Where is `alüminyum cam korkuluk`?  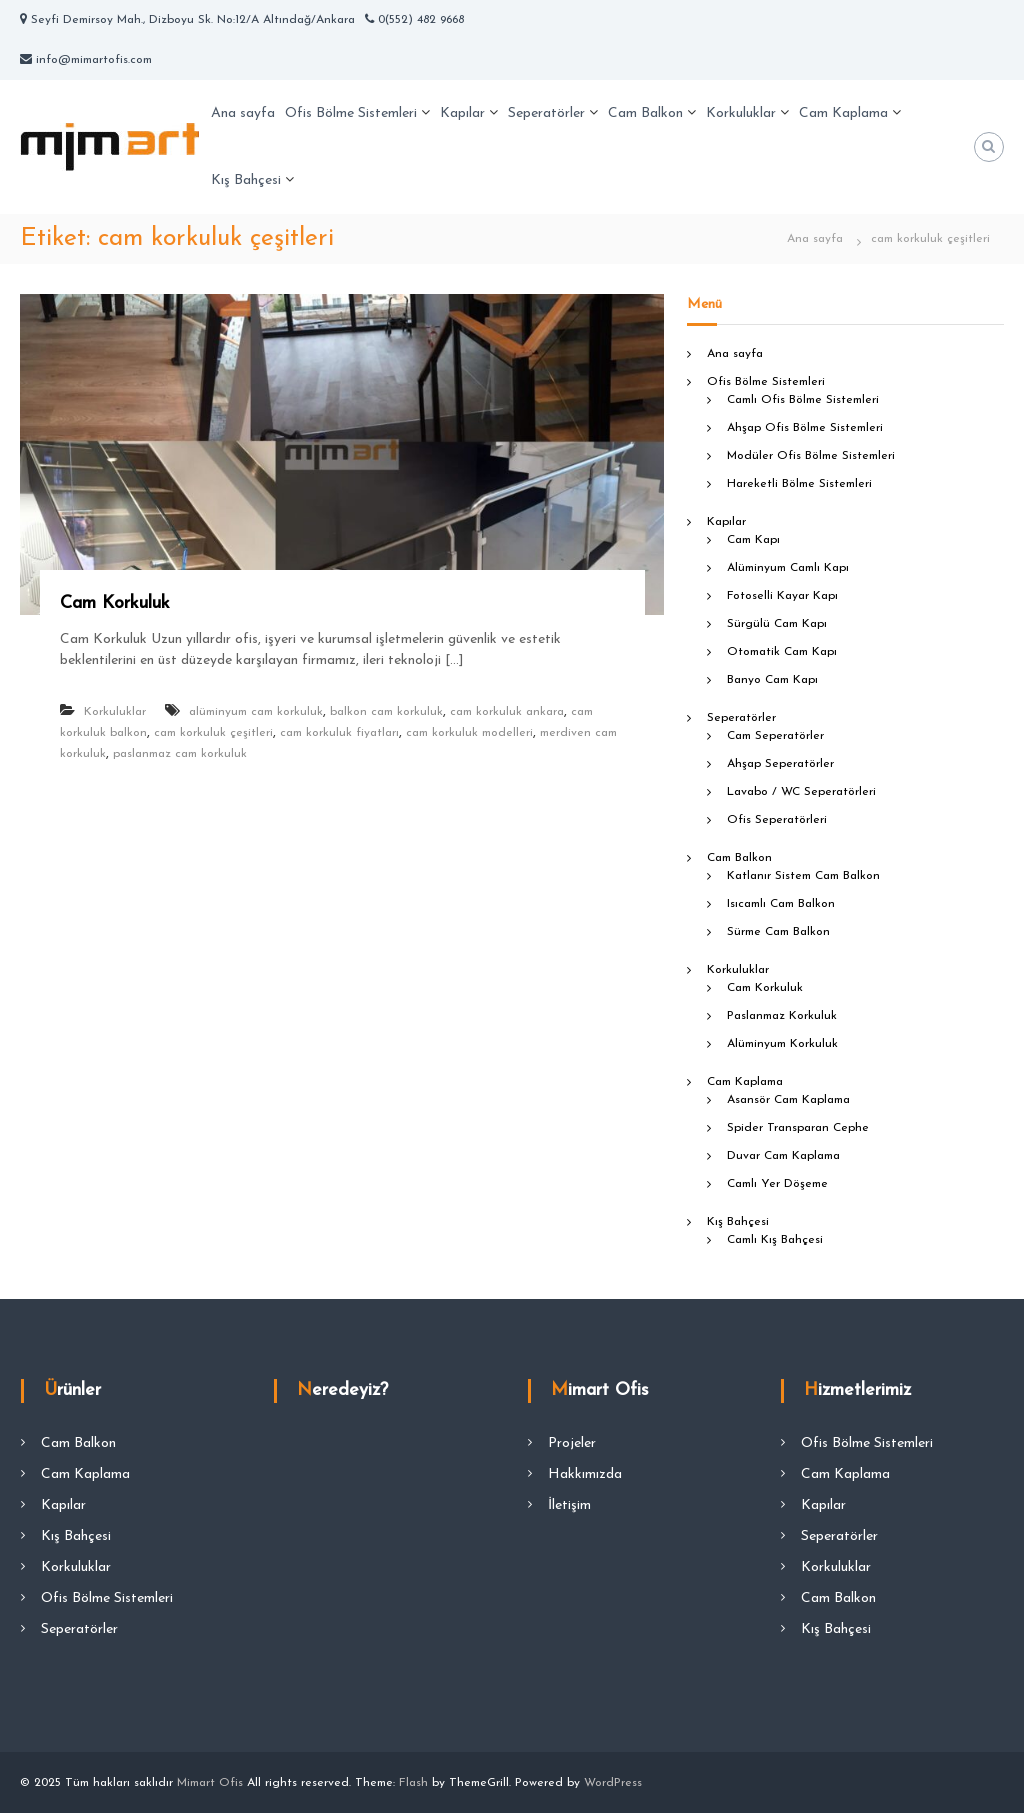
alüminyum cam korkuluk is located at coordinates (256, 712).